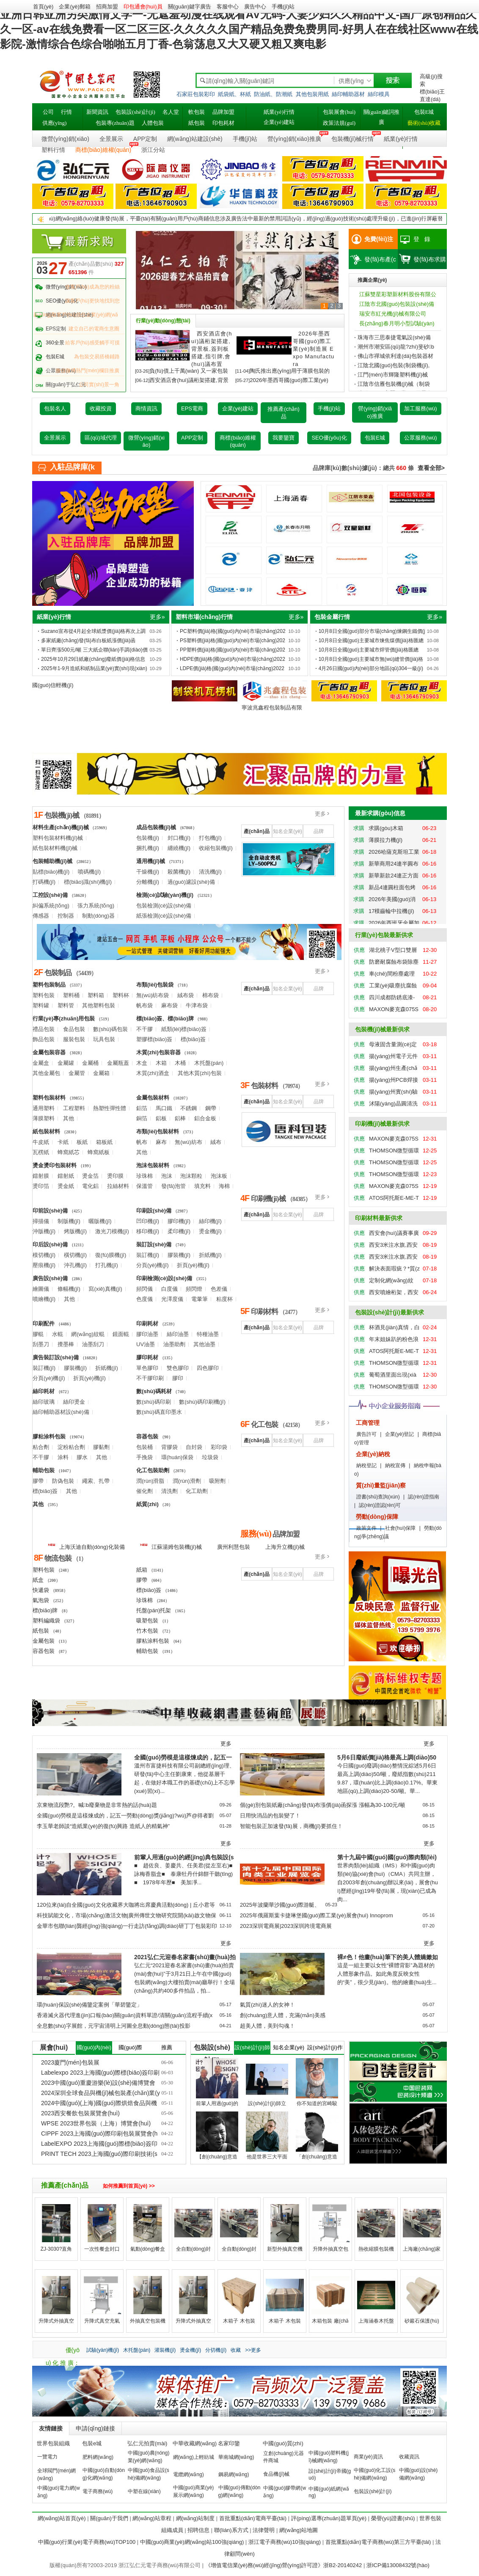  What do you see at coordinates (63, 1457) in the screenshot?
I see `涂料` at bounding box center [63, 1457].